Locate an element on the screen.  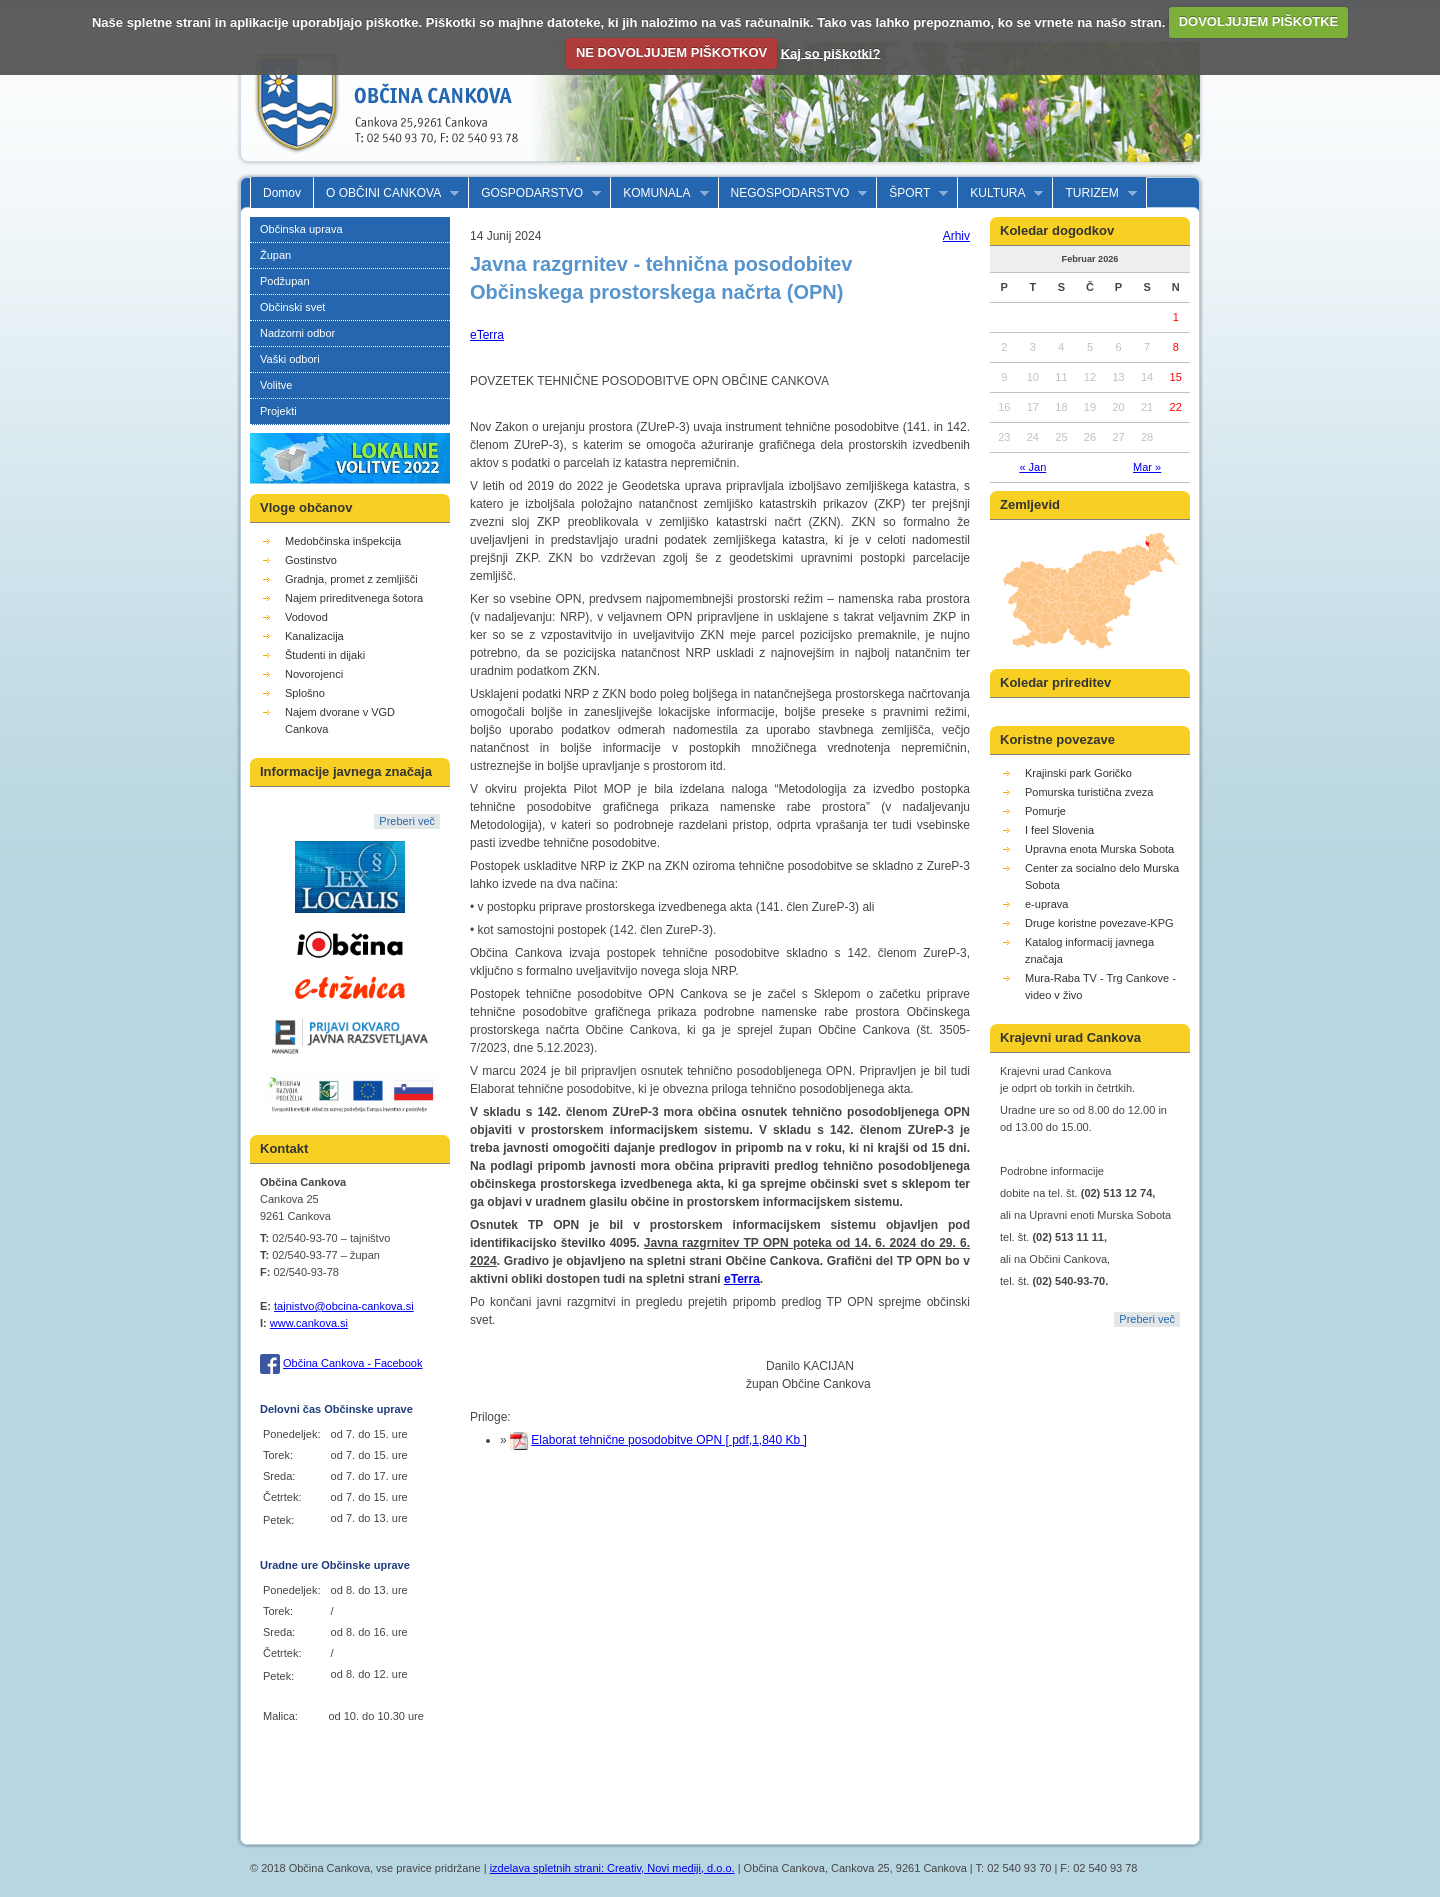
Domov is located at coordinates (282, 193).